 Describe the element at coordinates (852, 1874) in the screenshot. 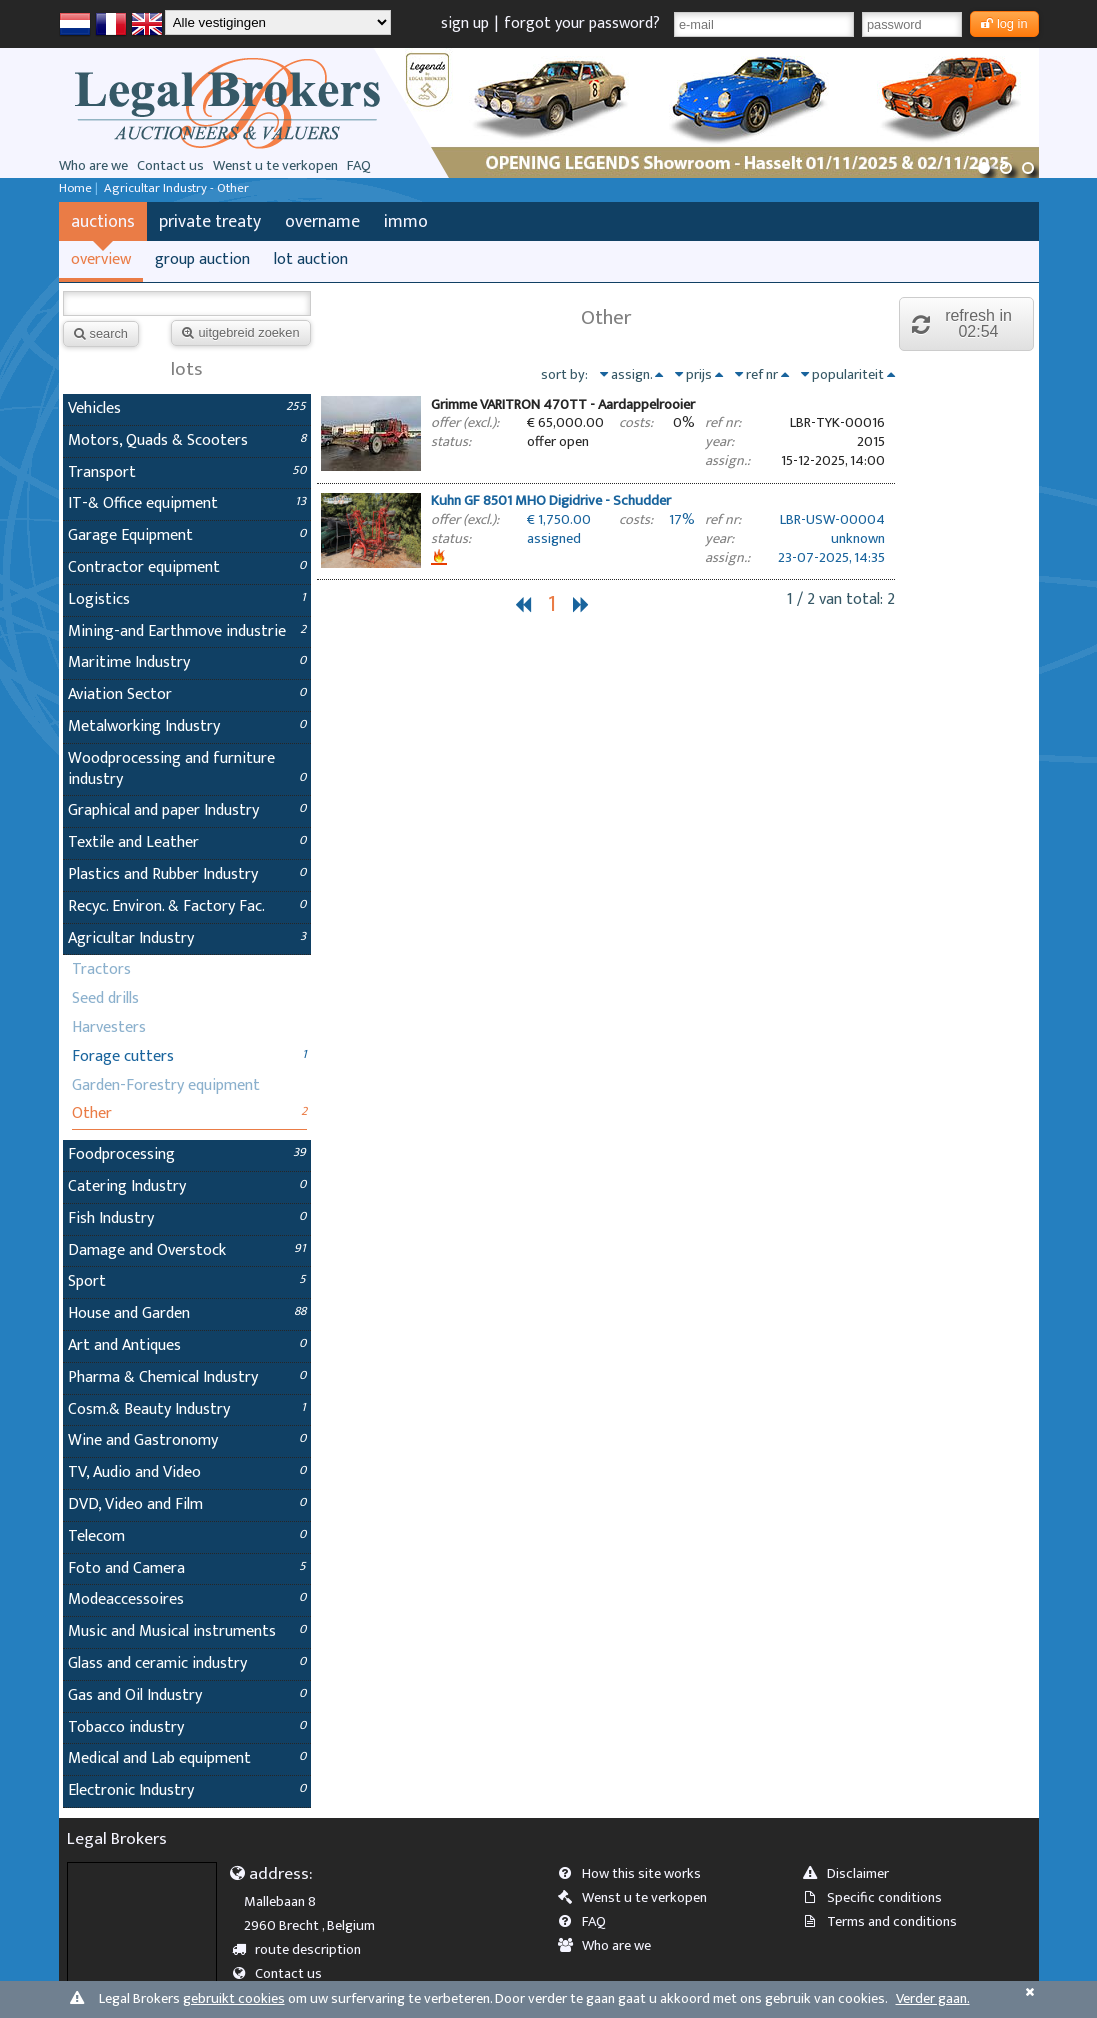

I see `Disclaimer` at that location.